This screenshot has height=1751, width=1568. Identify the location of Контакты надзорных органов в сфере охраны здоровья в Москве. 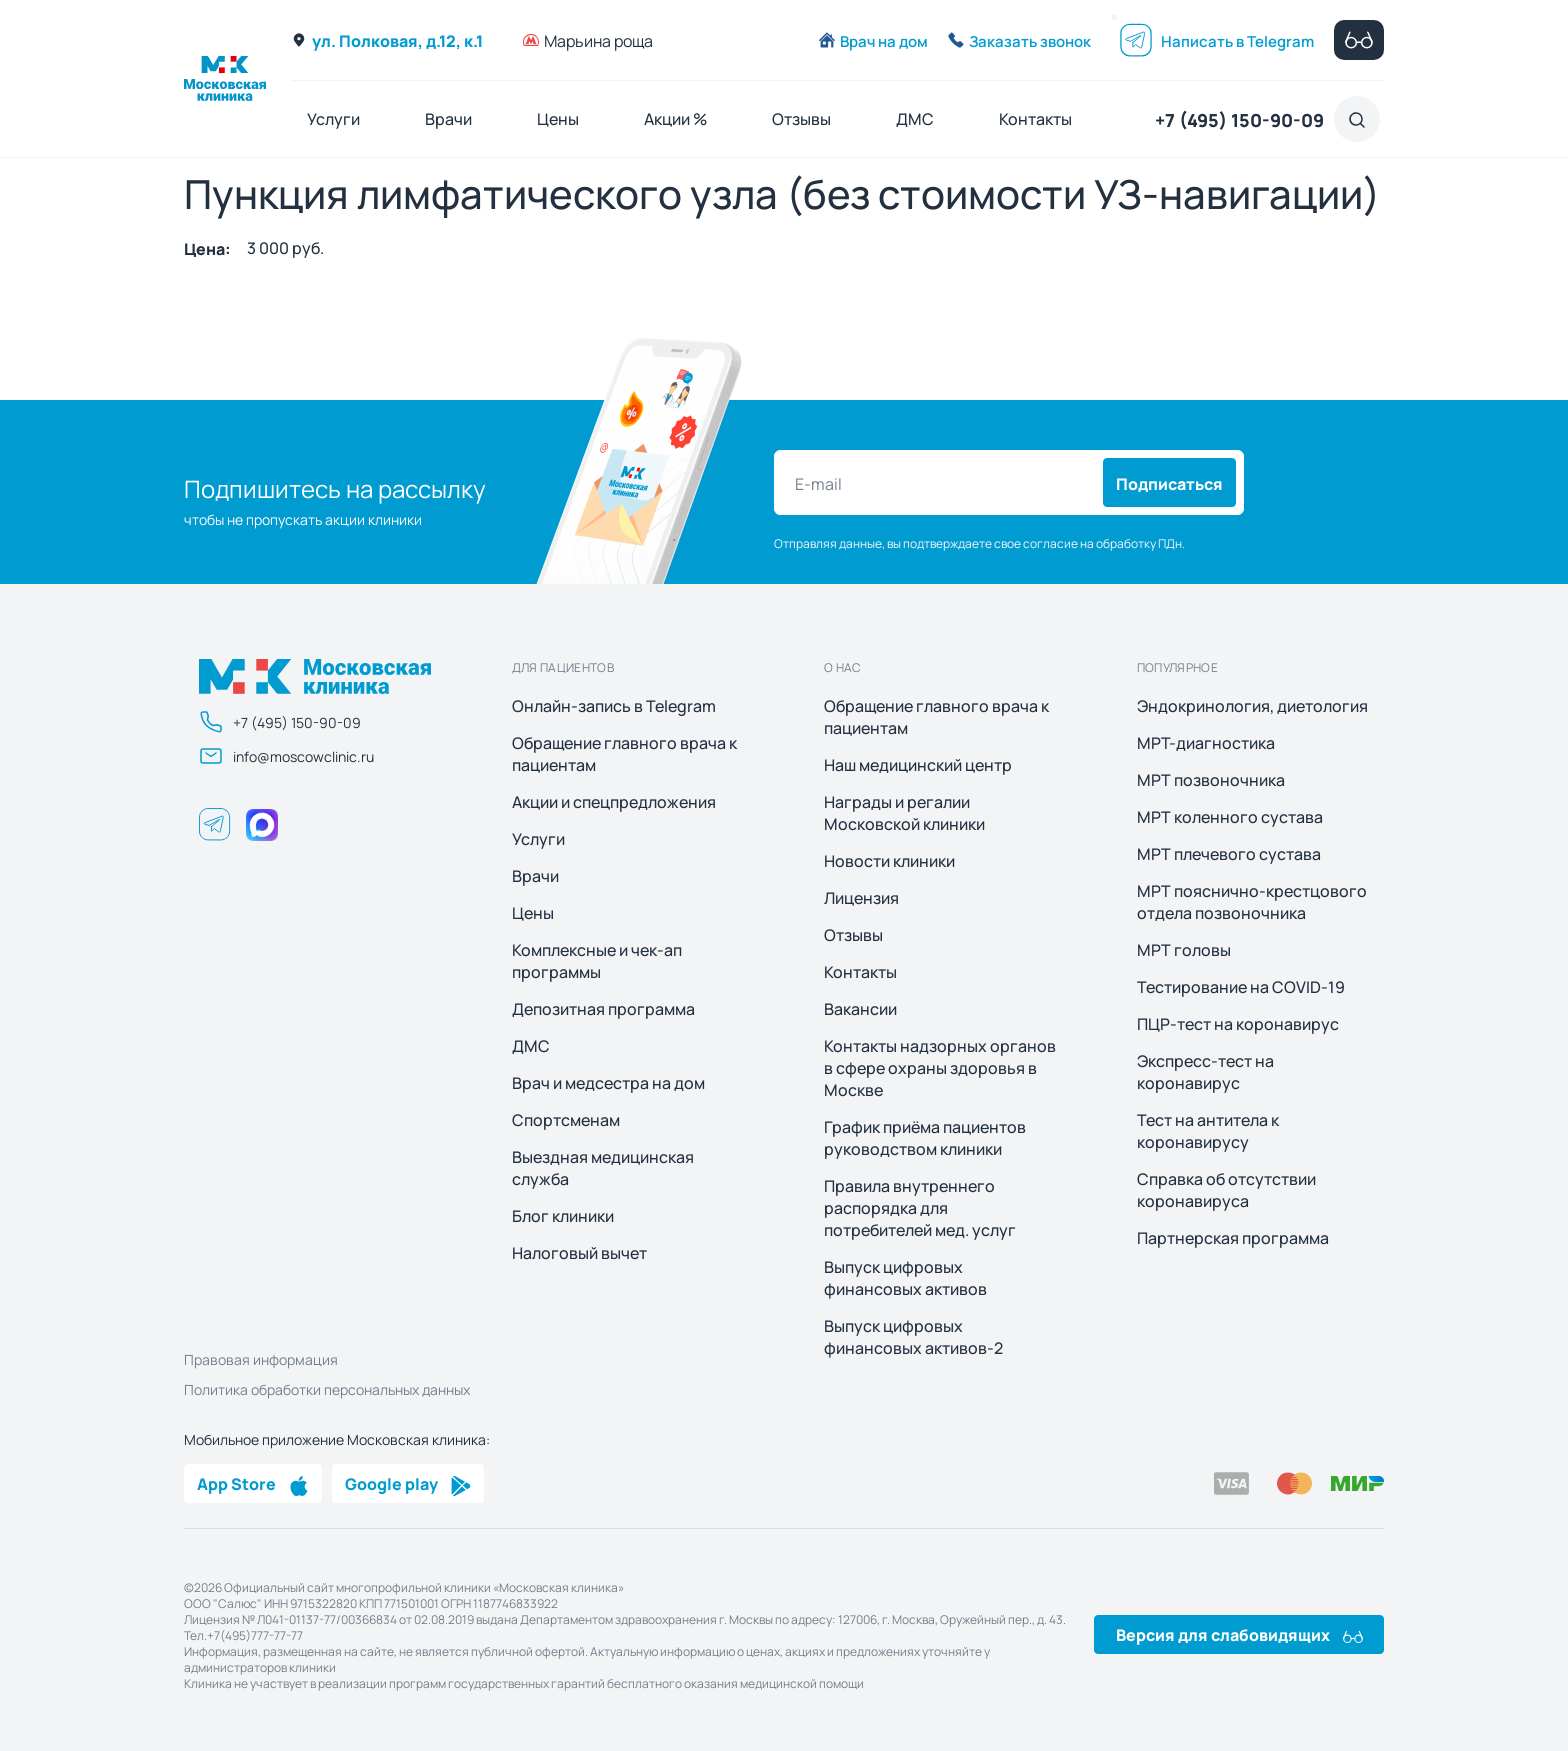
(940, 1068).